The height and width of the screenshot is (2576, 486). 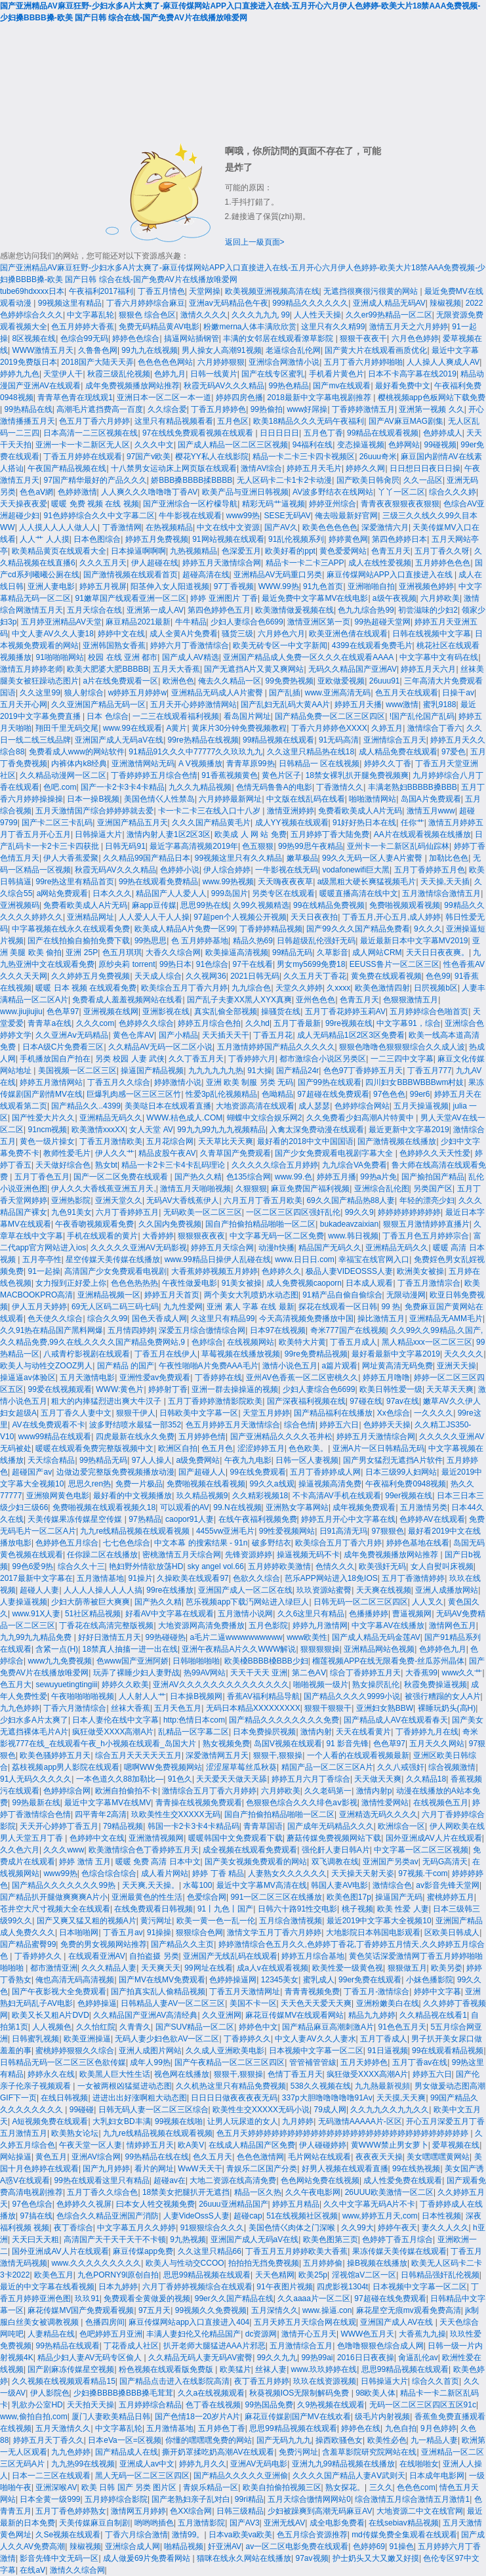 What do you see at coordinates (236, 952) in the screenshot?
I see `欧美操逼高清视频` at bounding box center [236, 952].